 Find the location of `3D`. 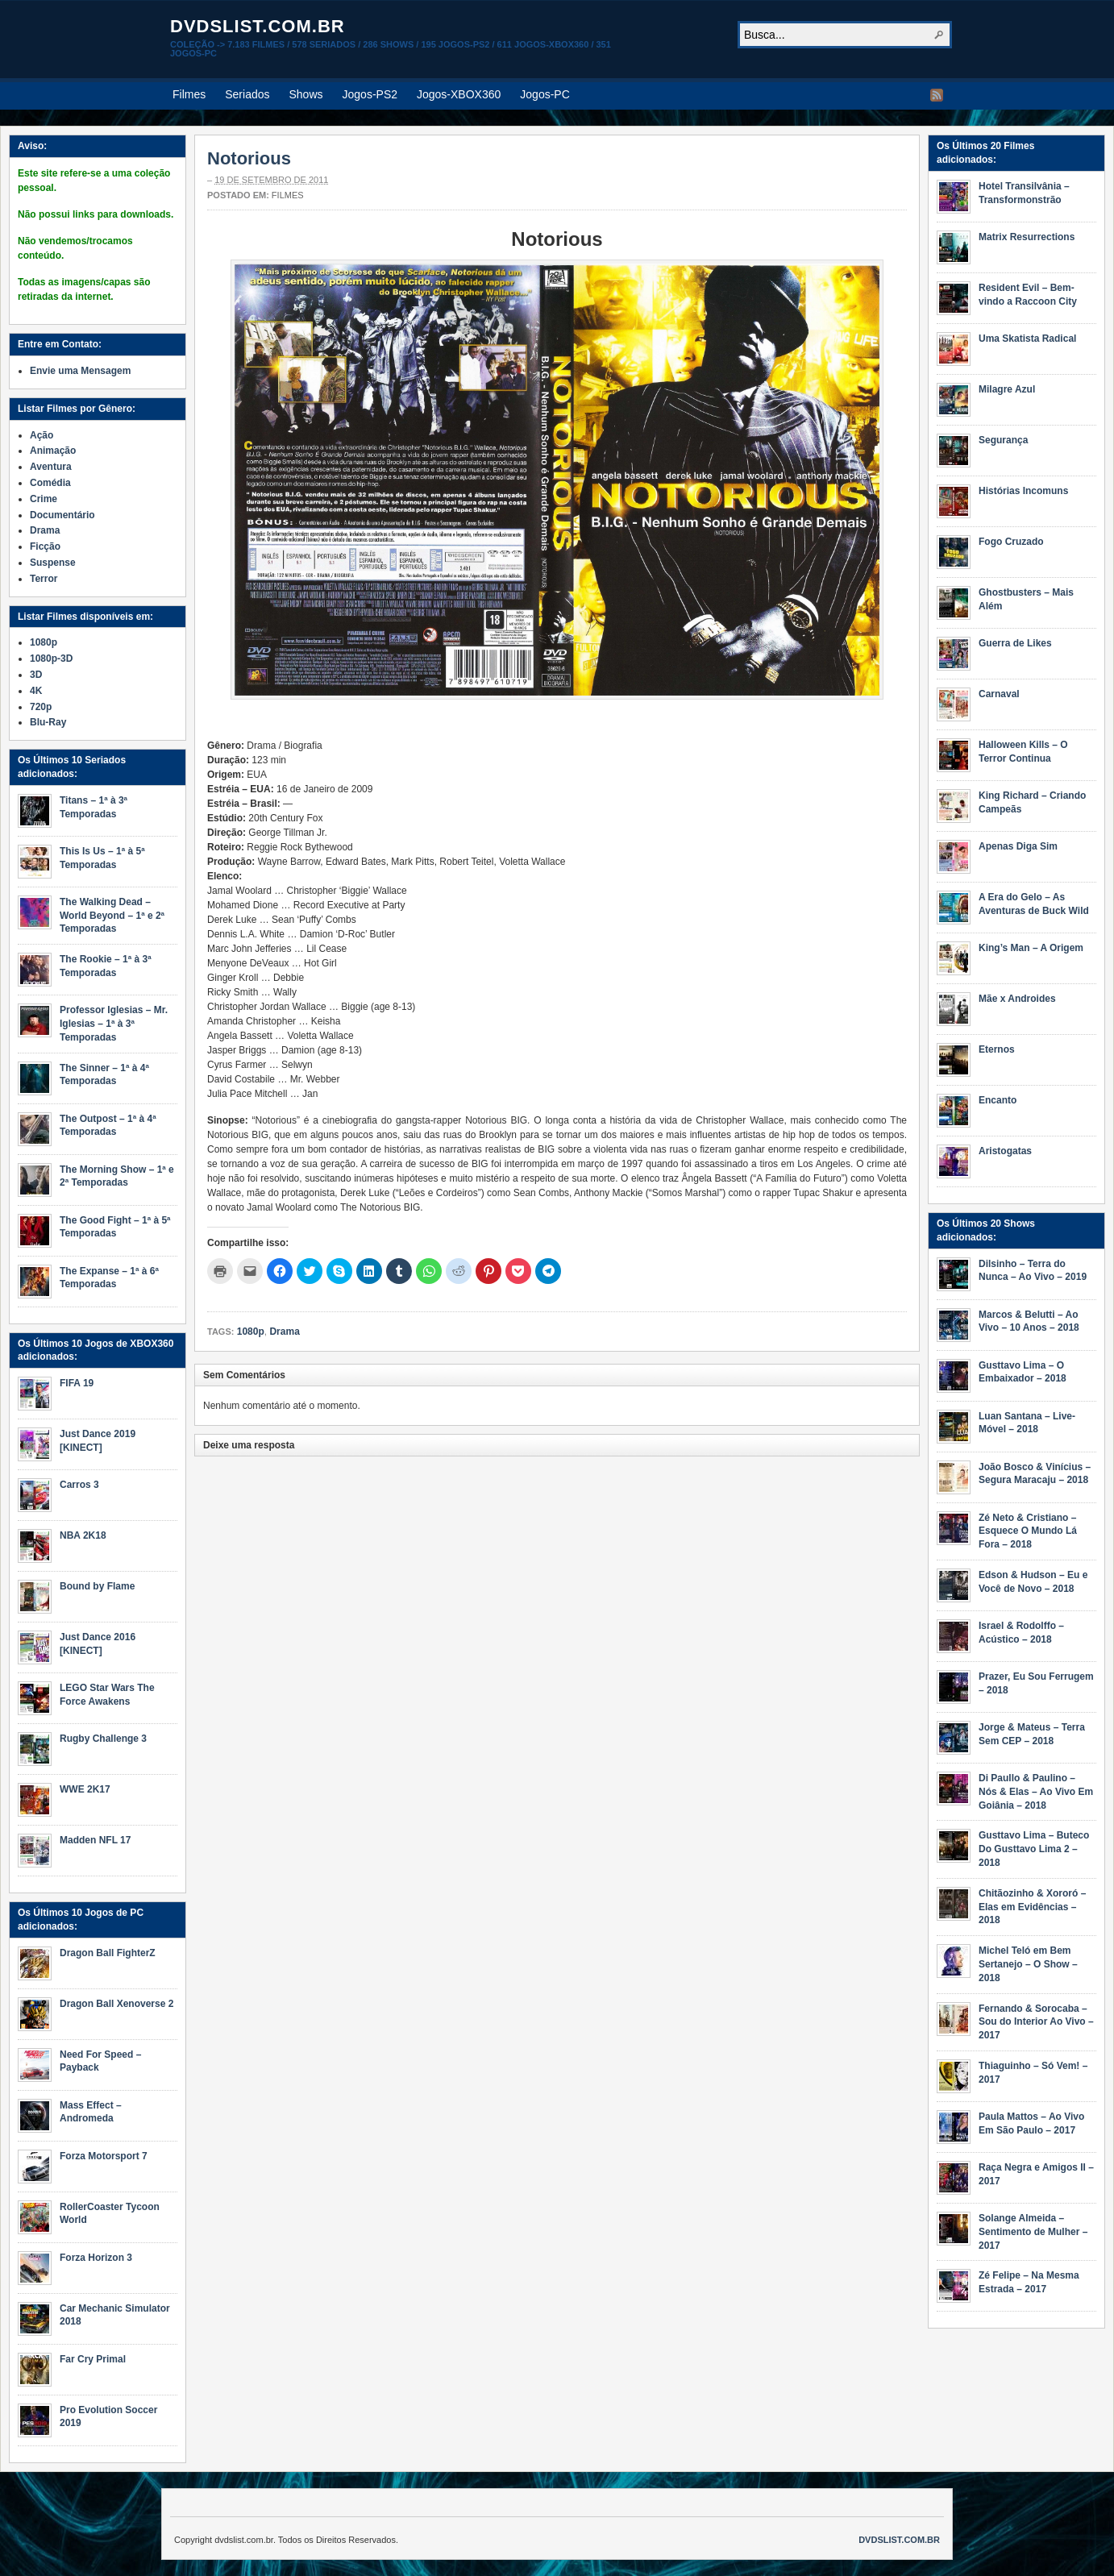

3D is located at coordinates (36, 674).